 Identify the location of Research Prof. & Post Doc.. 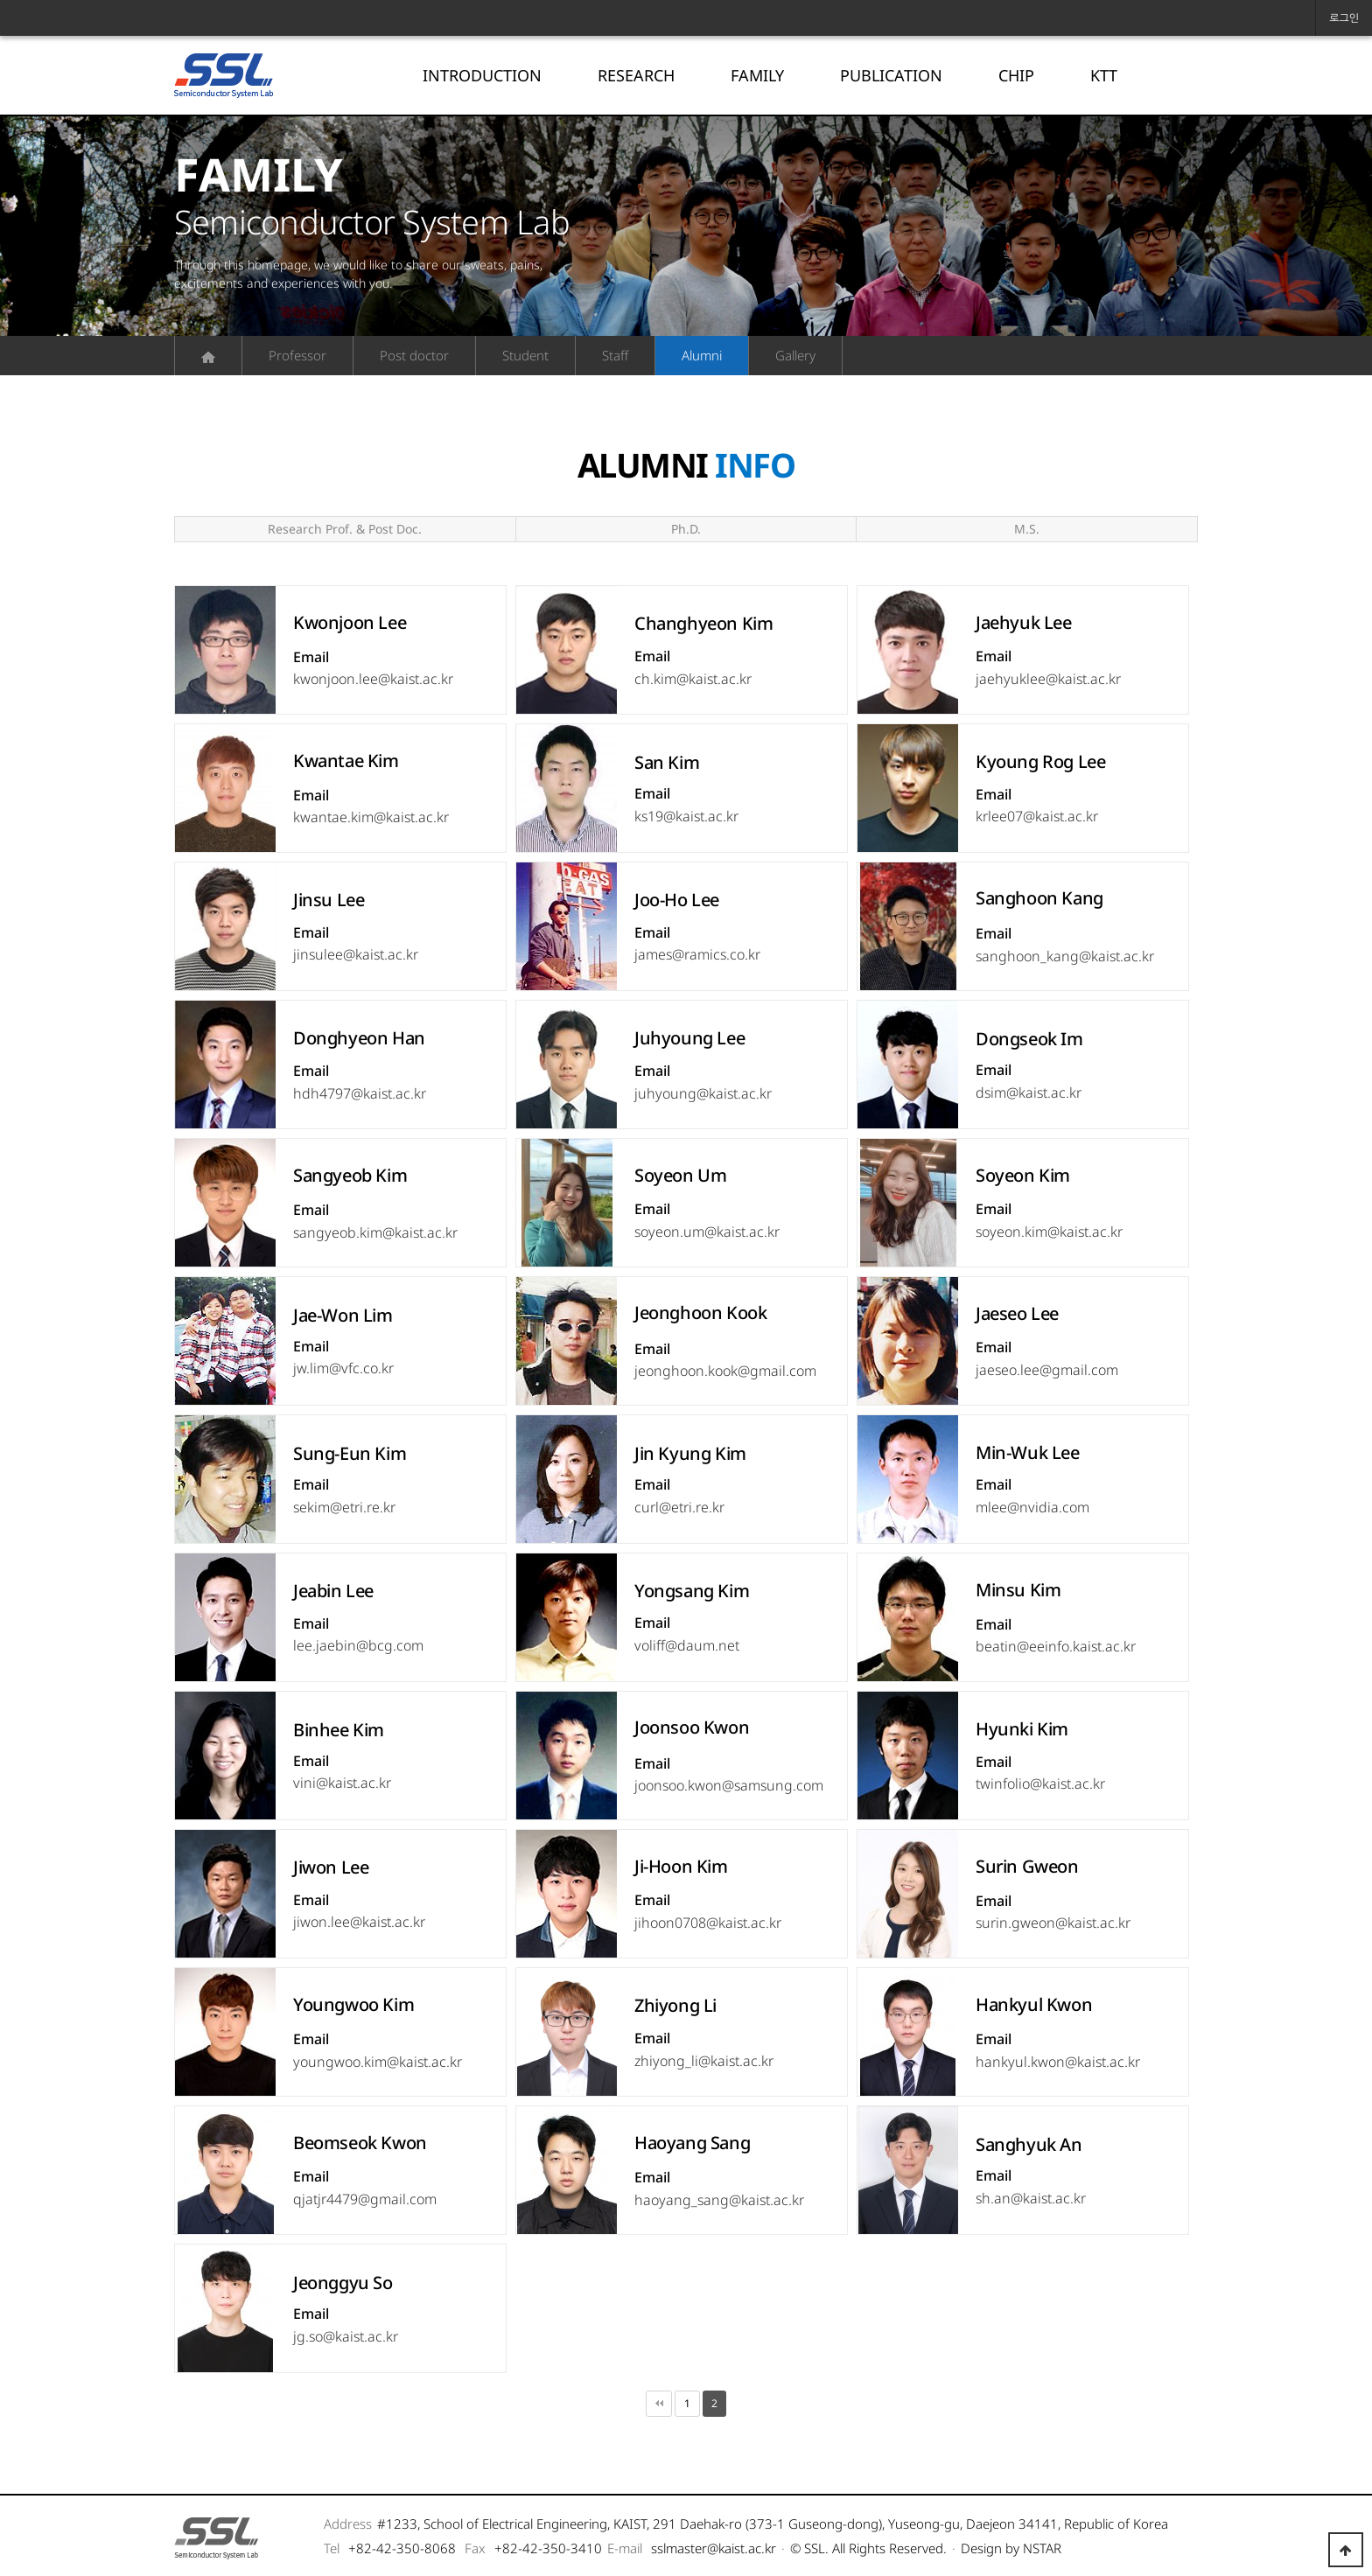
(345, 528).